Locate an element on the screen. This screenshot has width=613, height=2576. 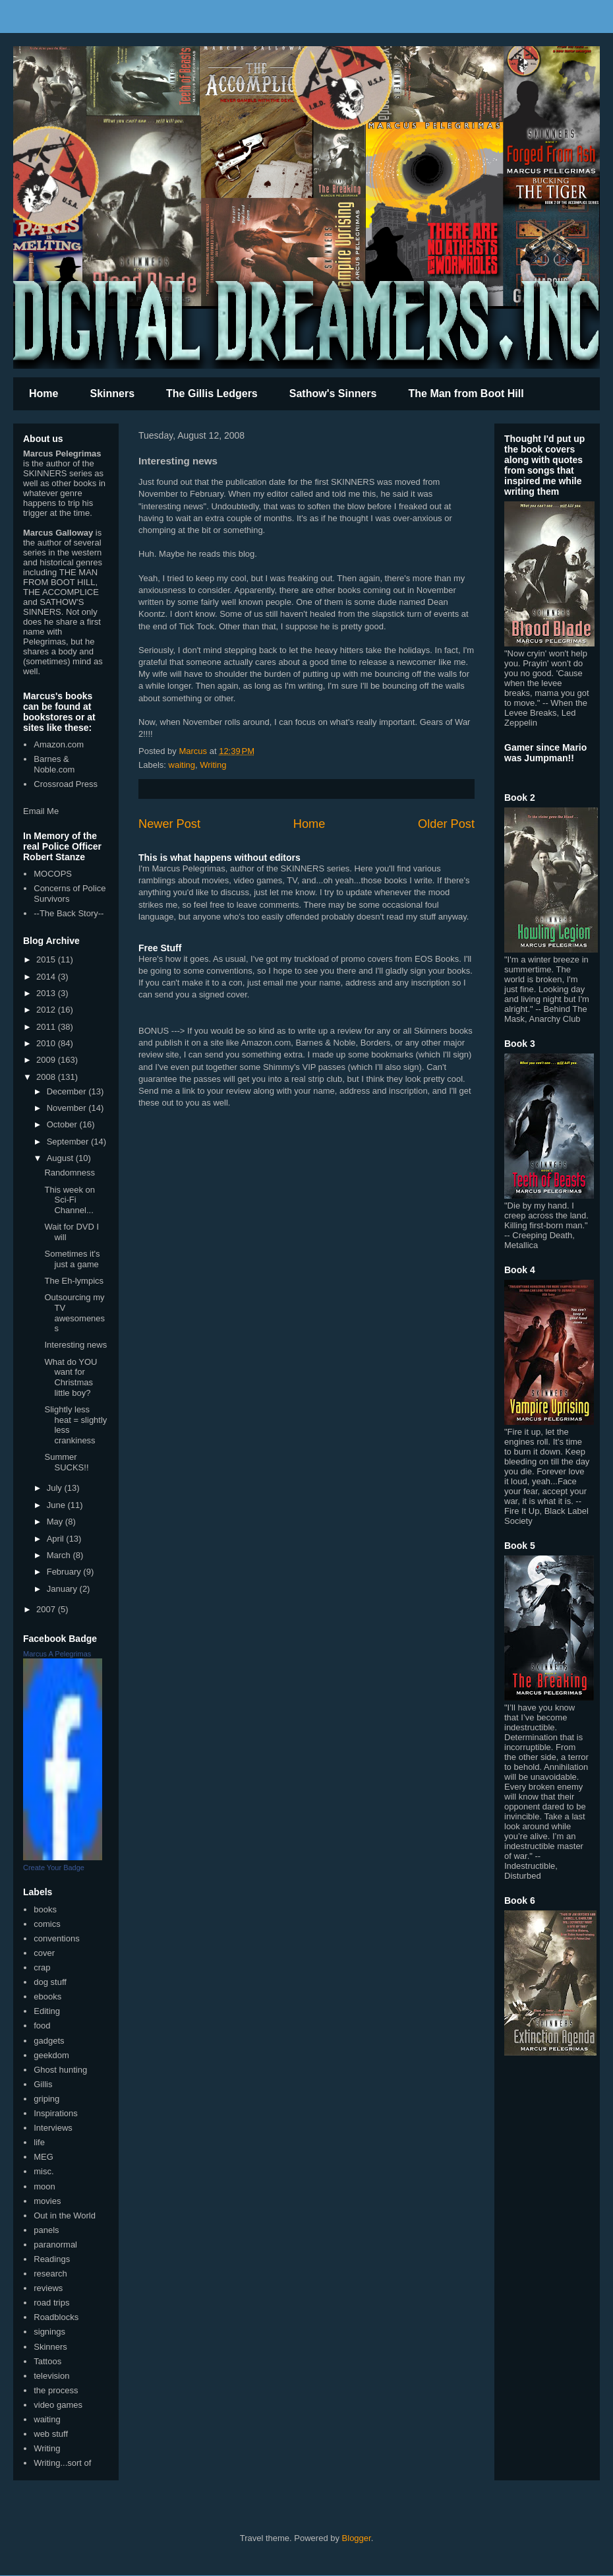
The Gillis Ledgers is located at coordinates (212, 393).